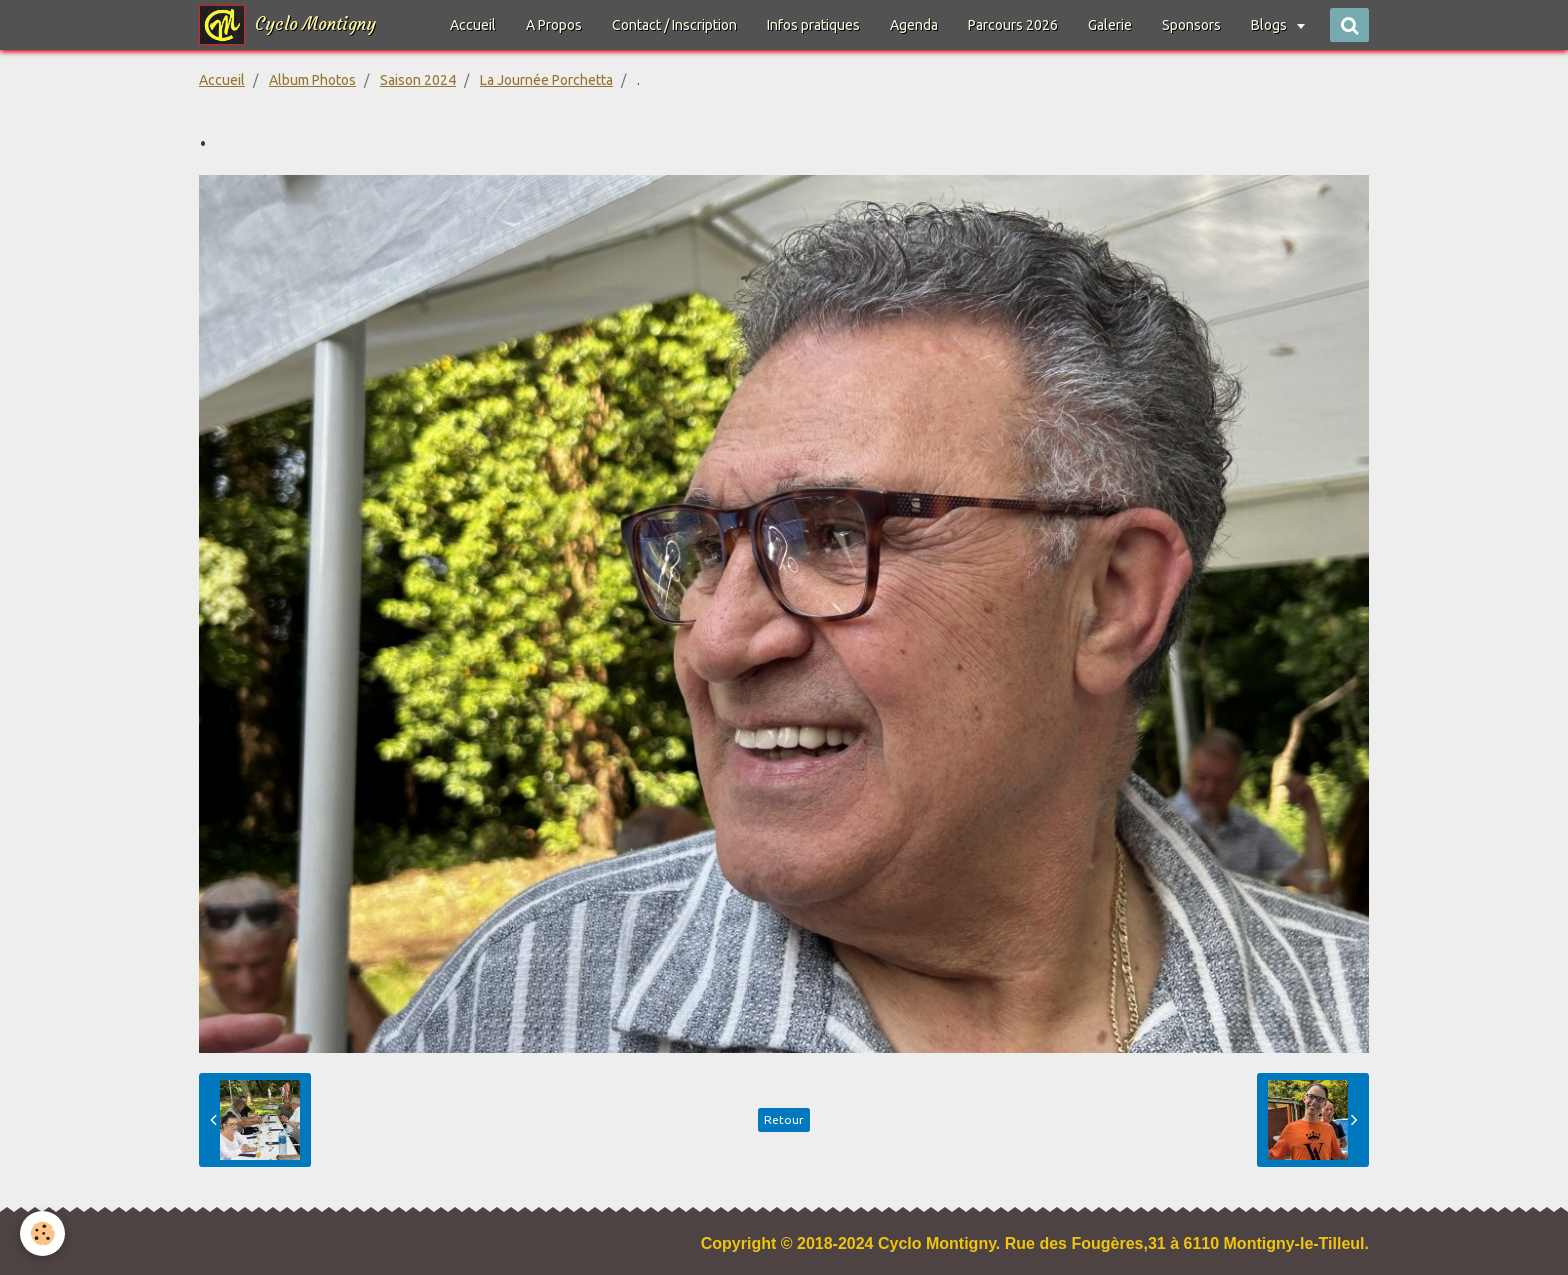 This screenshot has height=1275, width=1568. Describe the element at coordinates (554, 25) in the screenshot. I see `A Propos` at that location.